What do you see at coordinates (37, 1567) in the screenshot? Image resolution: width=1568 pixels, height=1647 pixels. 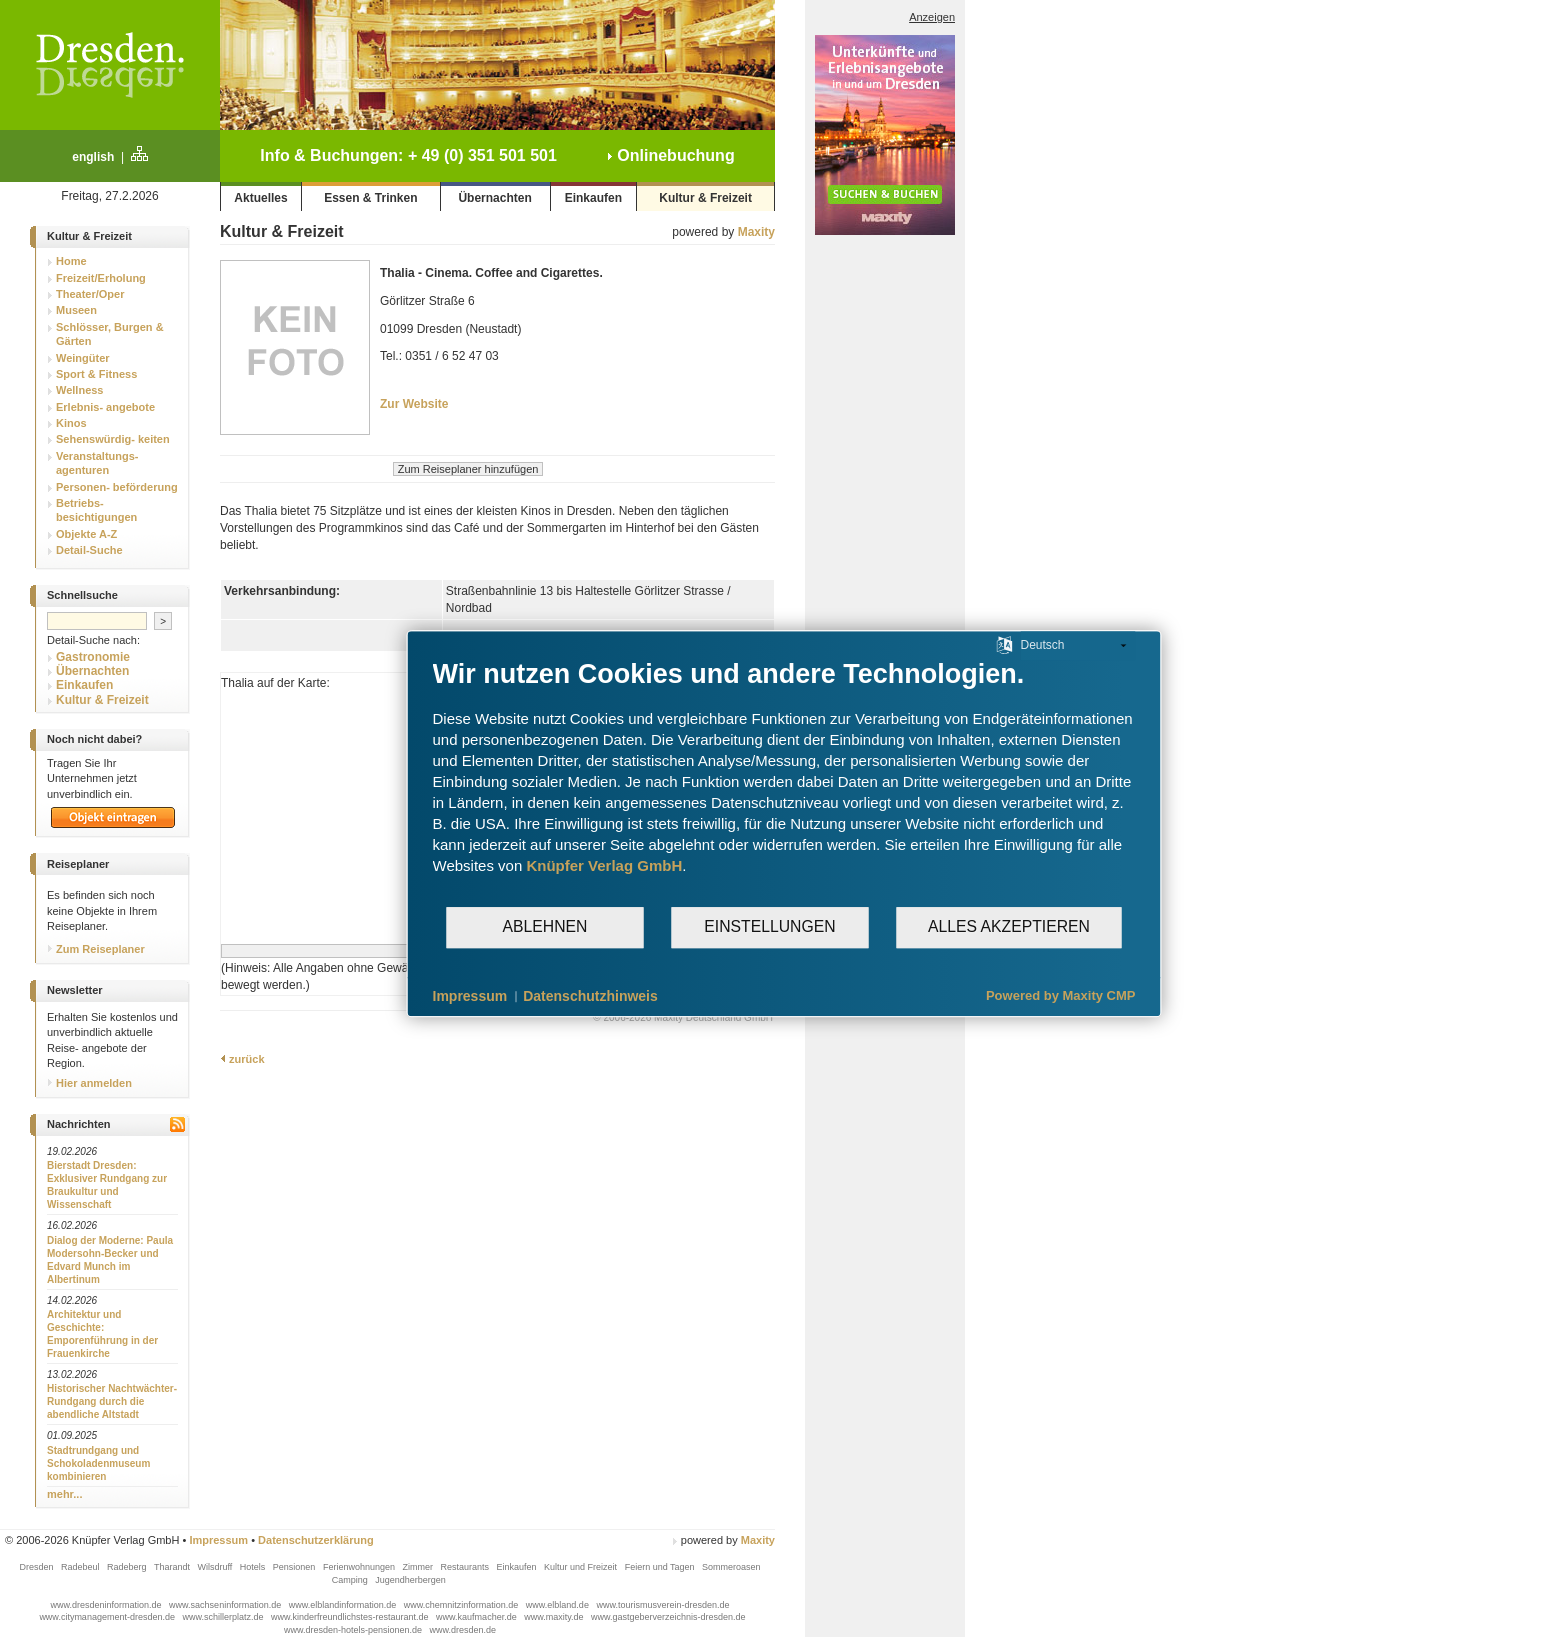 I see `Dresden` at bounding box center [37, 1567].